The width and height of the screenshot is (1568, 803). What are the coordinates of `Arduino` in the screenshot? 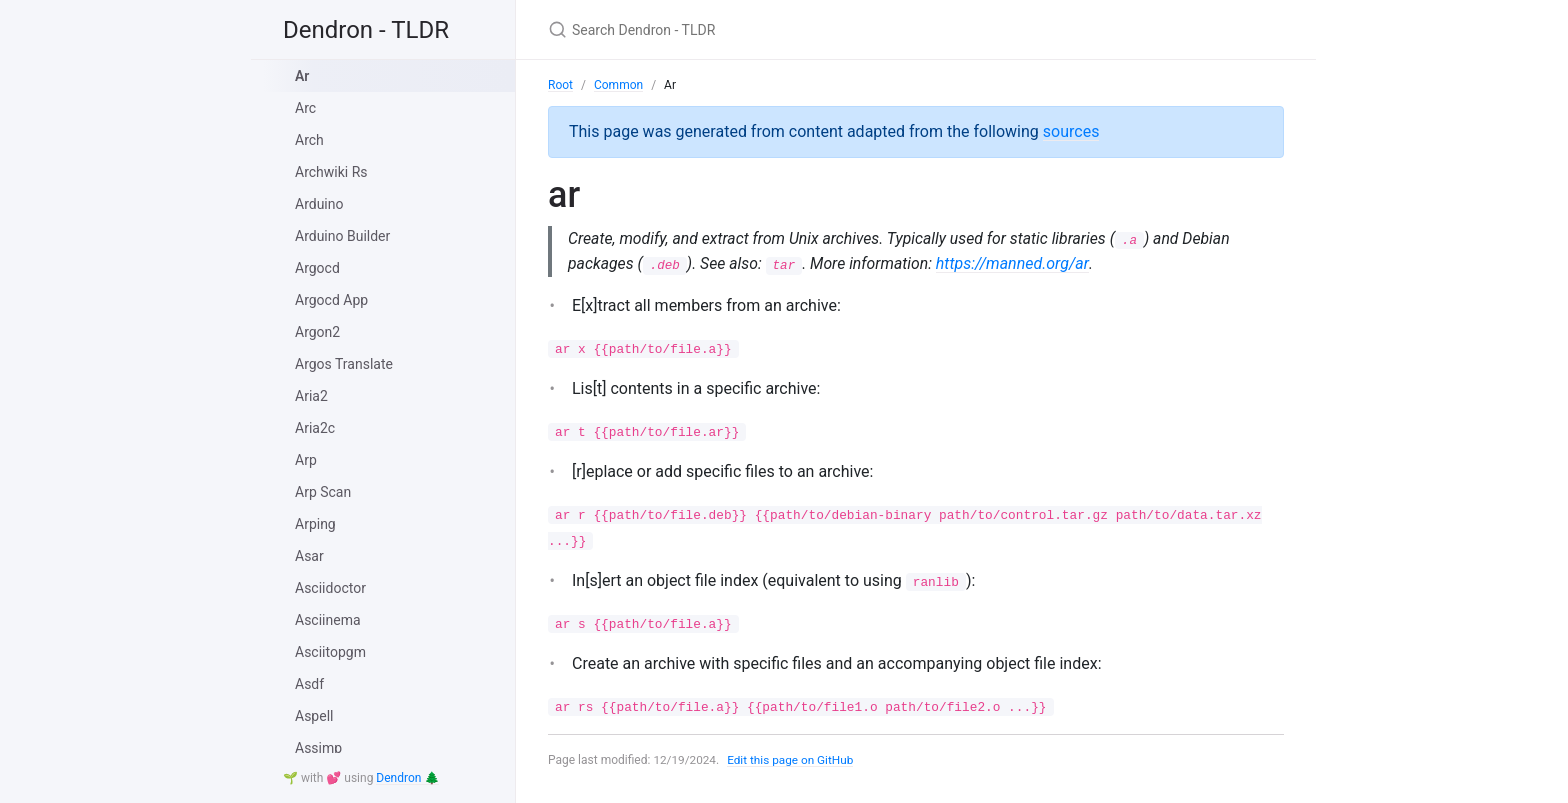 It's located at (319, 204).